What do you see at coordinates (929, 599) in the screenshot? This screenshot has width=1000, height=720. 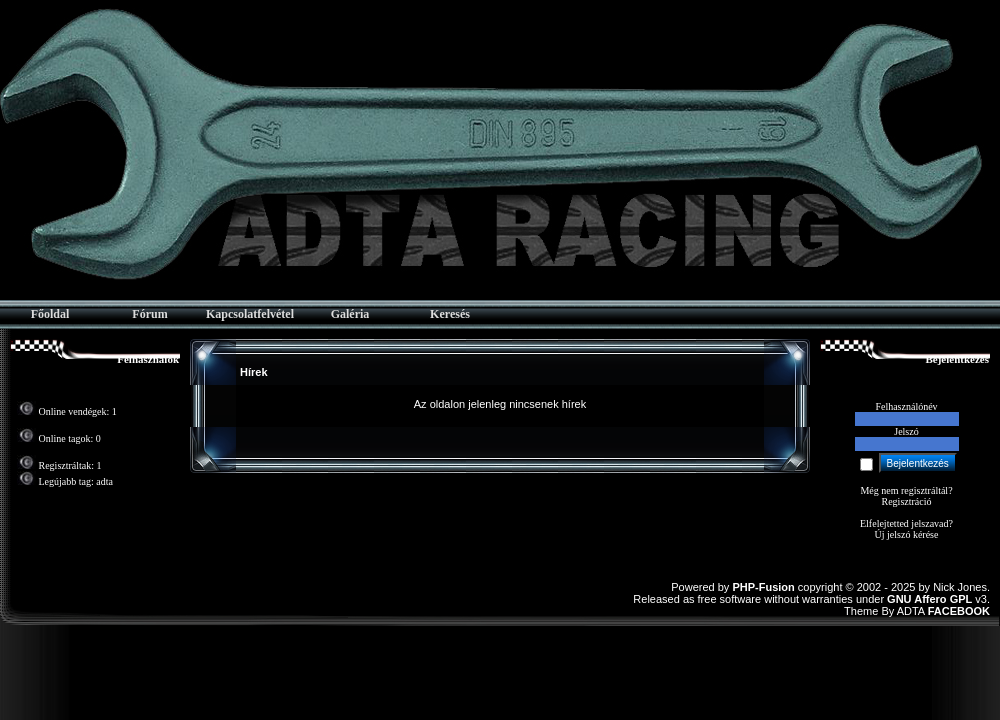 I see `GNU Affero GPL` at bounding box center [929, 599].